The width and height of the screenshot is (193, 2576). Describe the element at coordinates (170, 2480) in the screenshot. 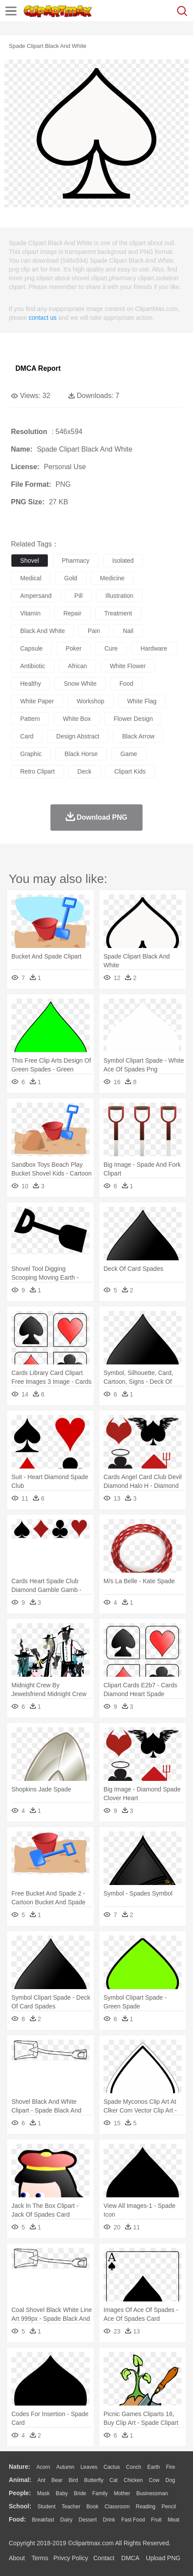

I see `Dog` at that location.